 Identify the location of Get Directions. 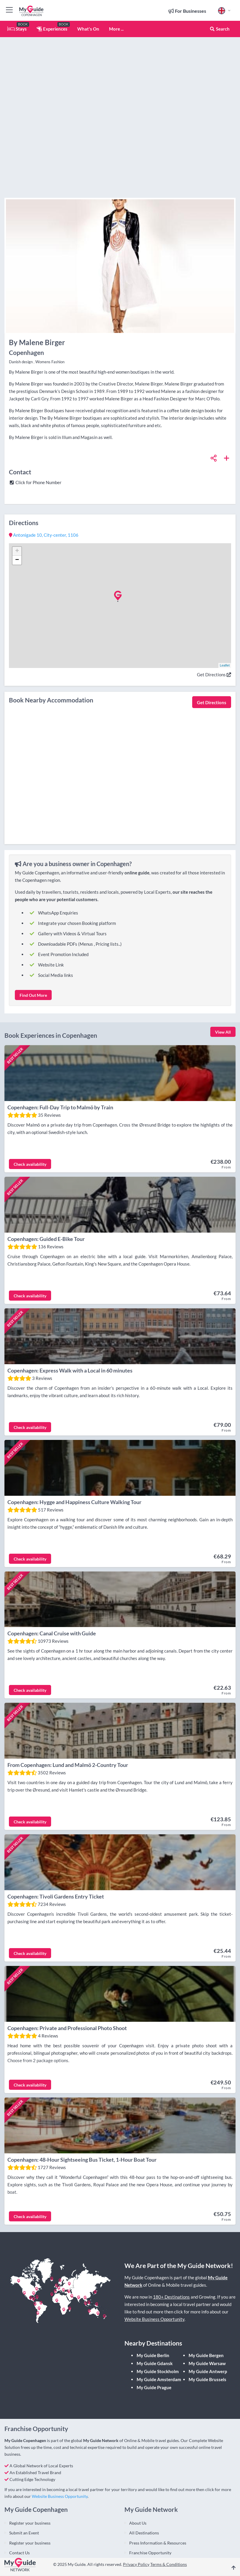
(214, 674).